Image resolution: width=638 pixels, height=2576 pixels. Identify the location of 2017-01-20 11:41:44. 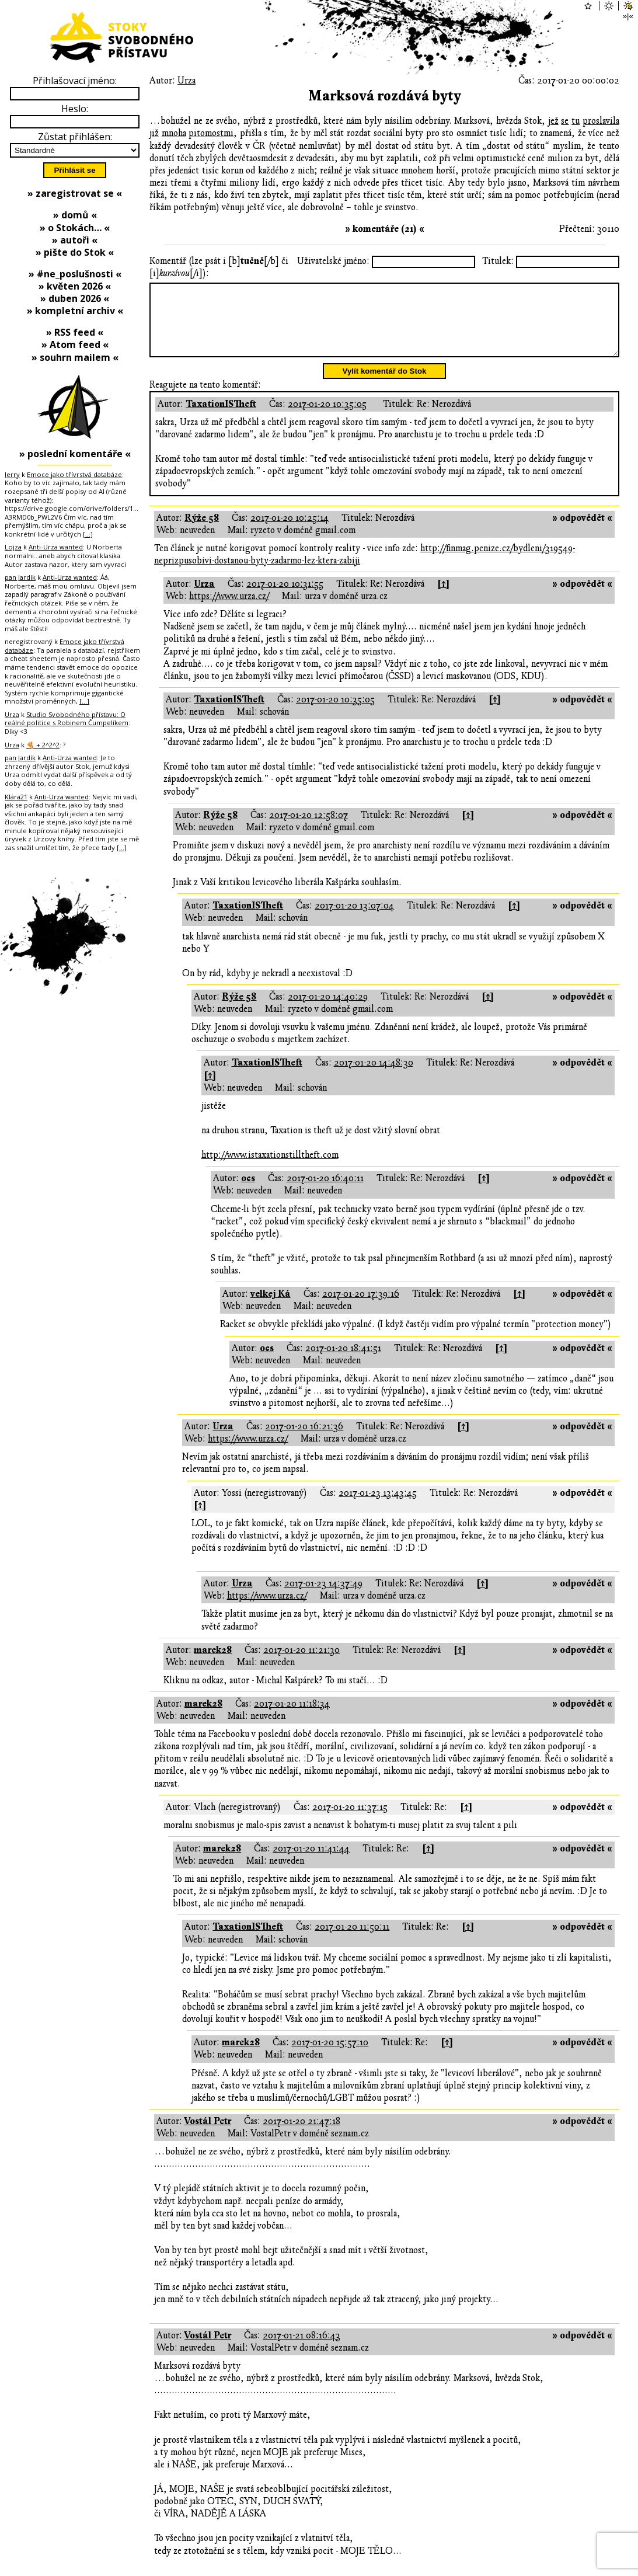
(311, 1862).